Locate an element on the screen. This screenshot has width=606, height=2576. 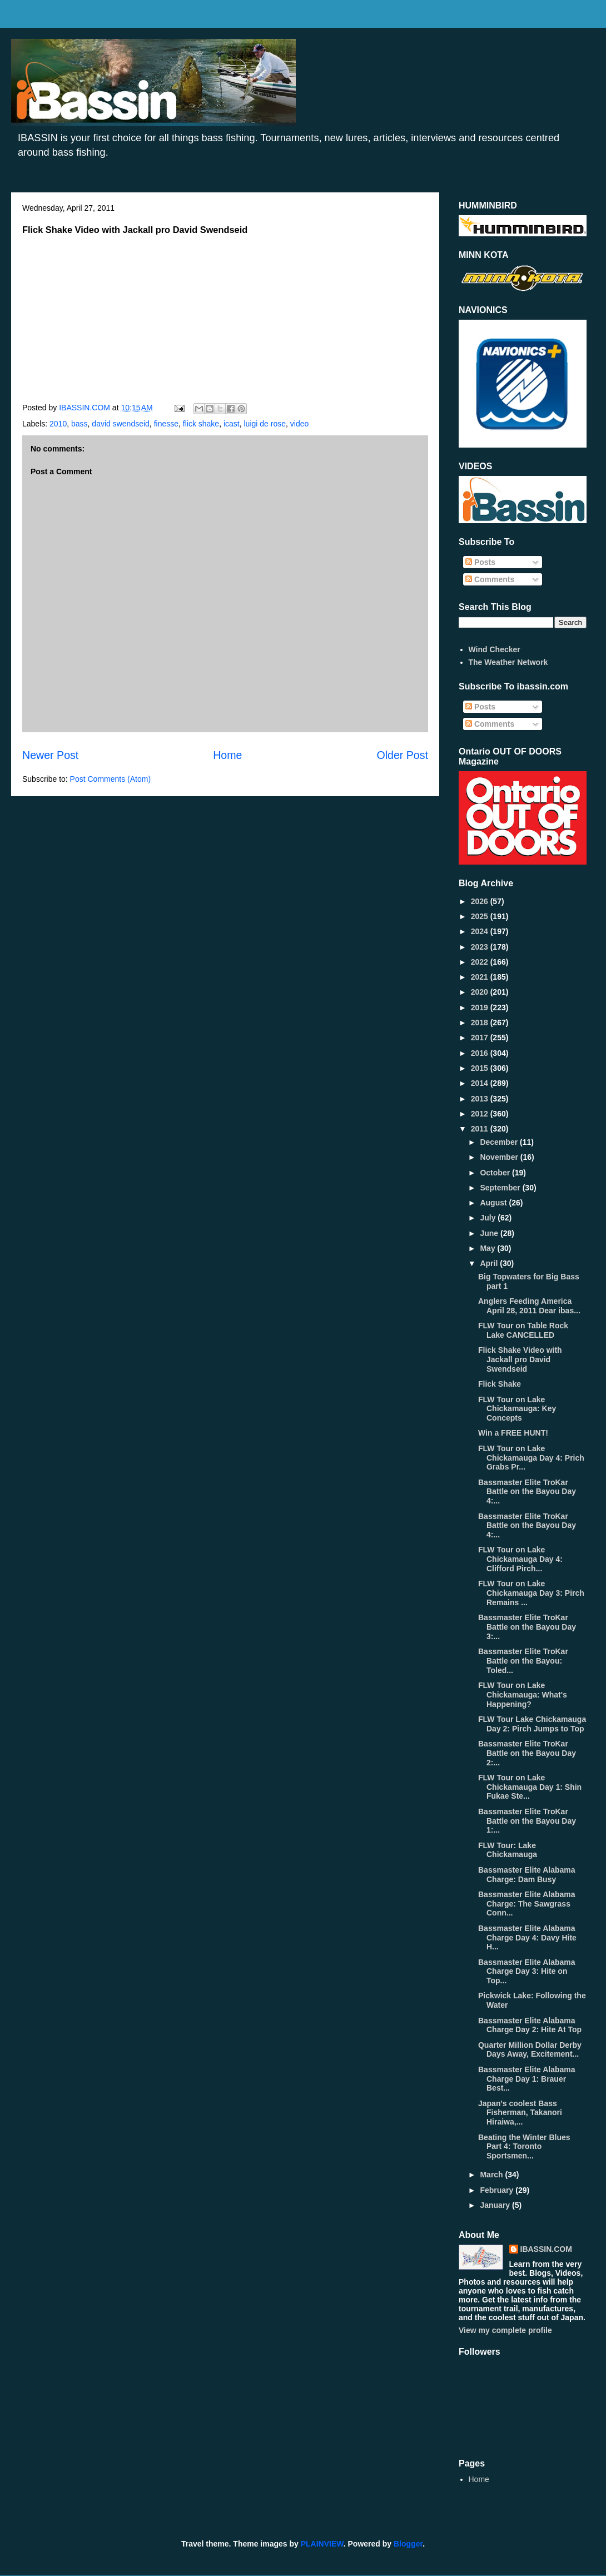
2014 is located at coordinates (480, 1083).